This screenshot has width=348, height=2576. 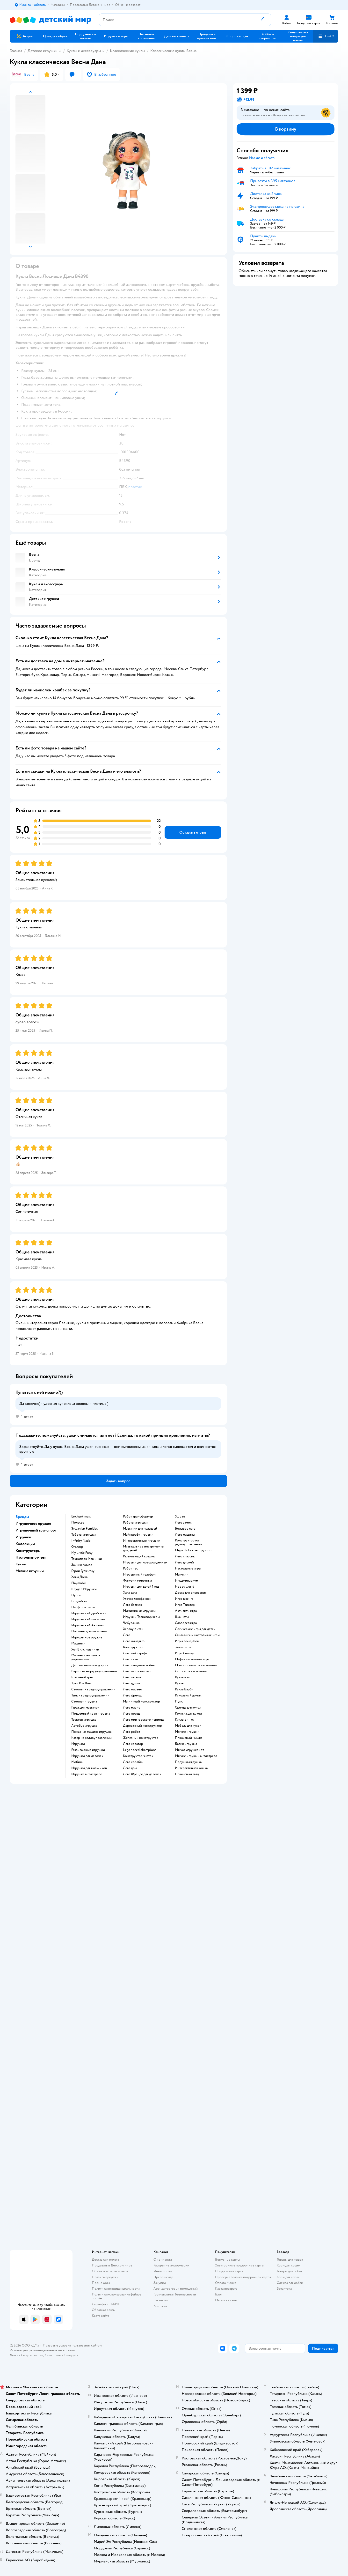 What do you see at coordinates (91, 1732) in the screenshot?
I see `Пожарная машина игрушка` at bounding box center [91, 1732].